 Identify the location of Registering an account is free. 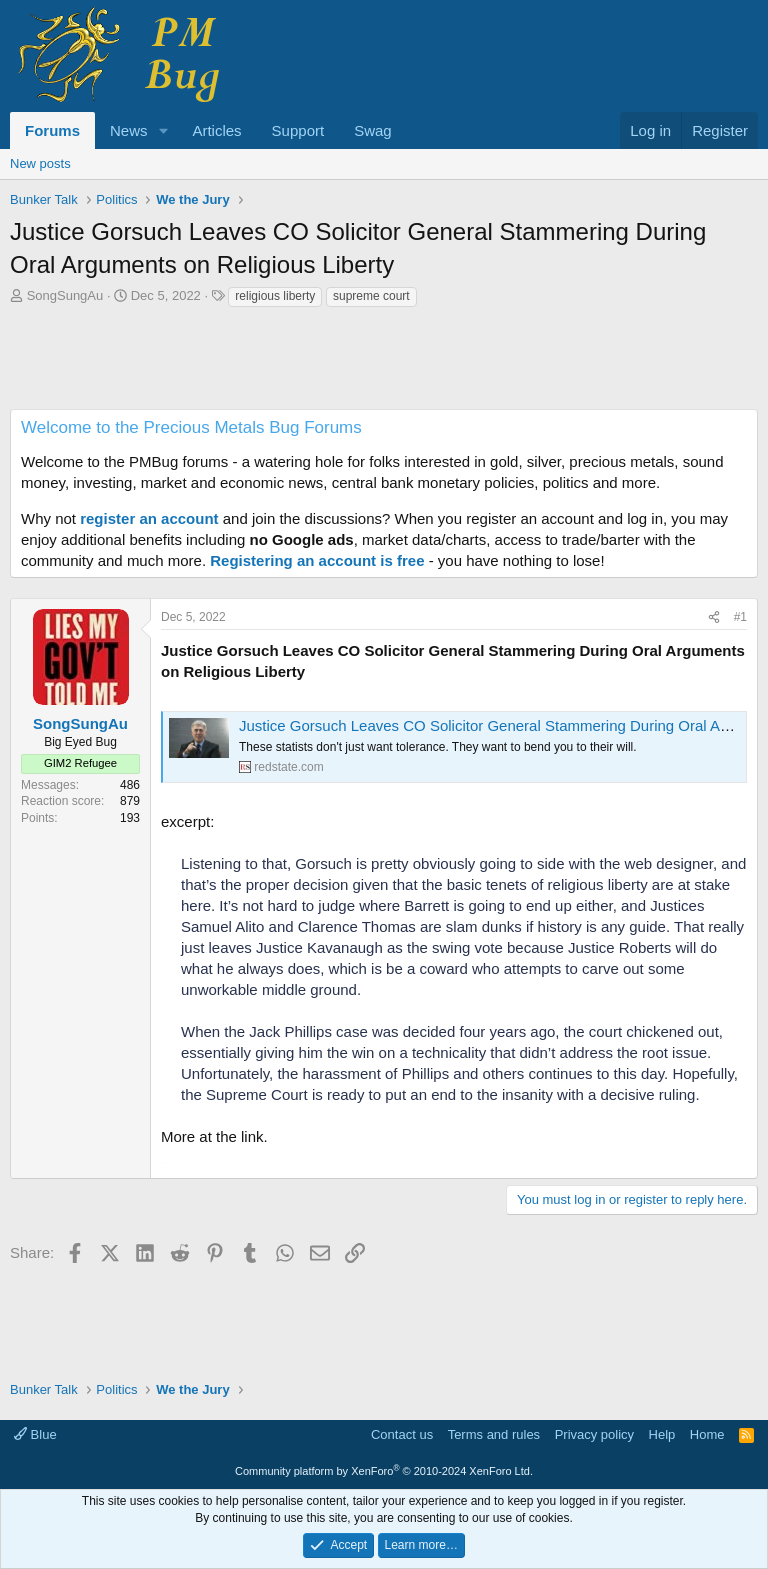
(317, 560).